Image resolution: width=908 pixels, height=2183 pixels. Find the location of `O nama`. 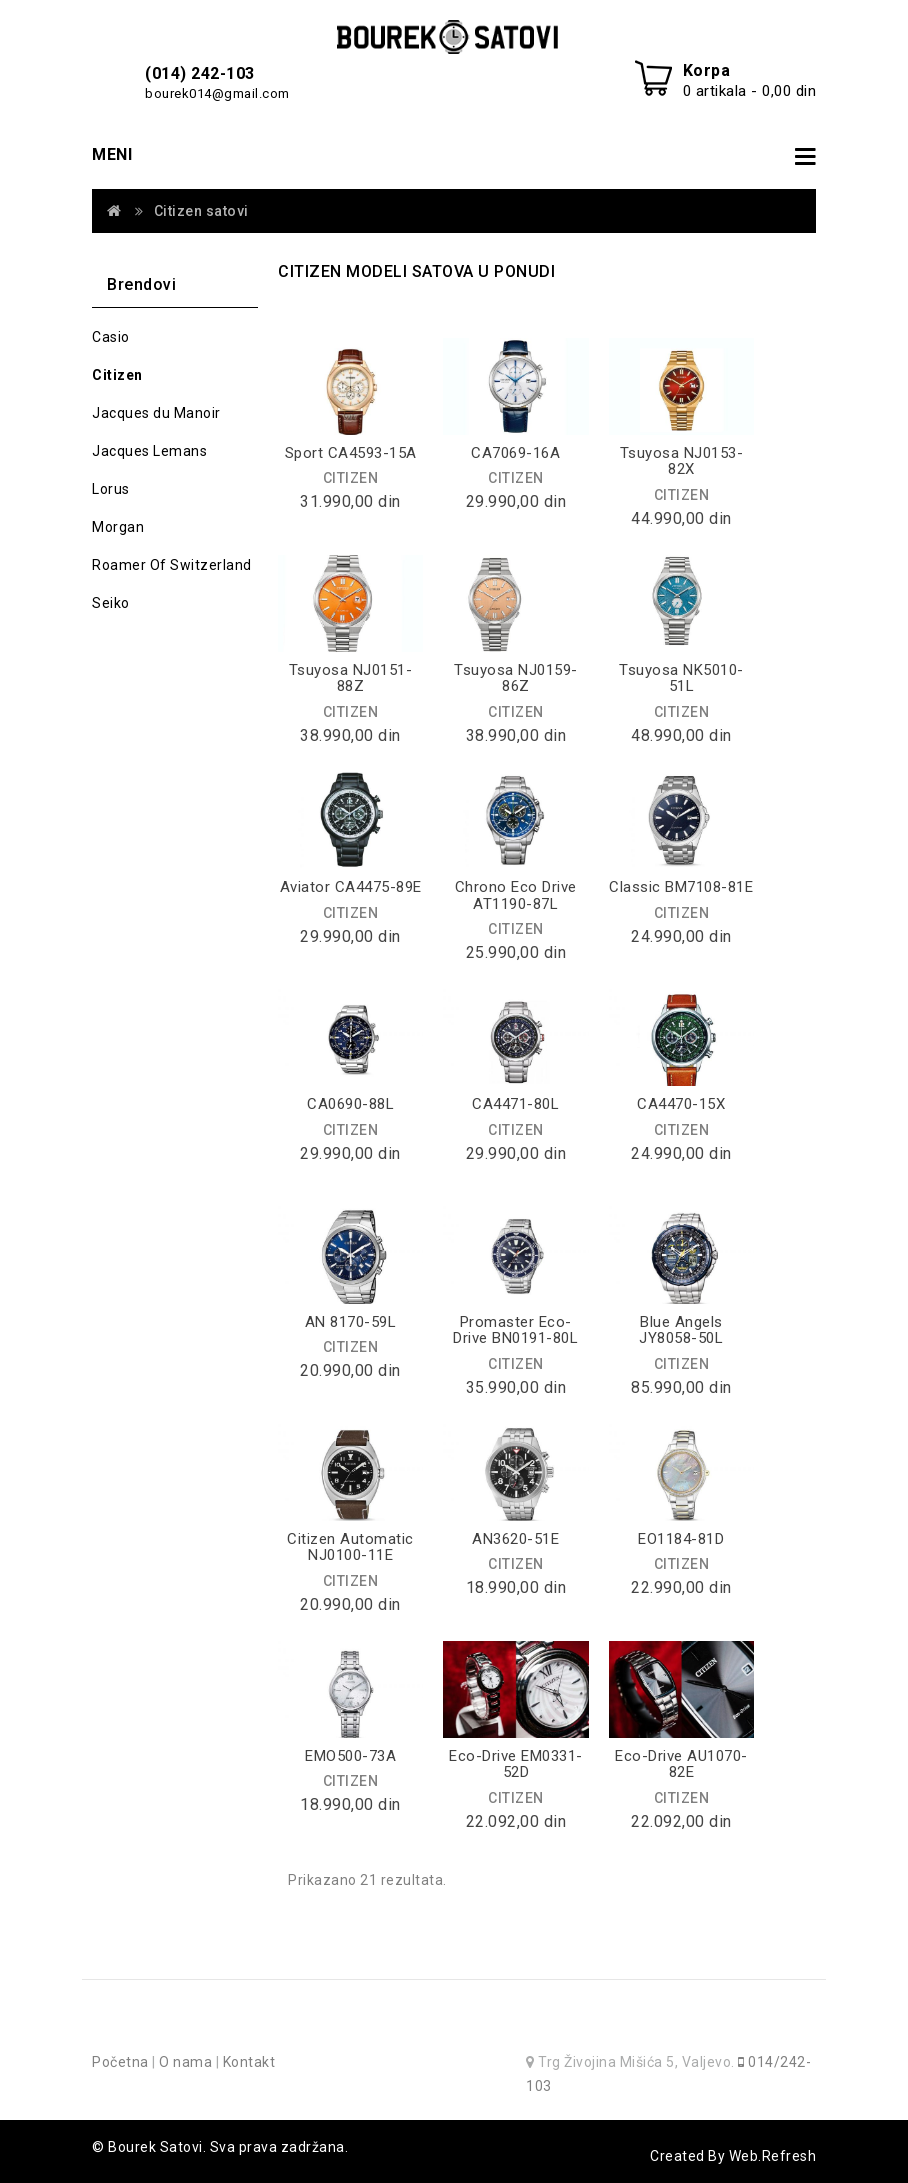

O nama is located at coordinates (185, 2062).